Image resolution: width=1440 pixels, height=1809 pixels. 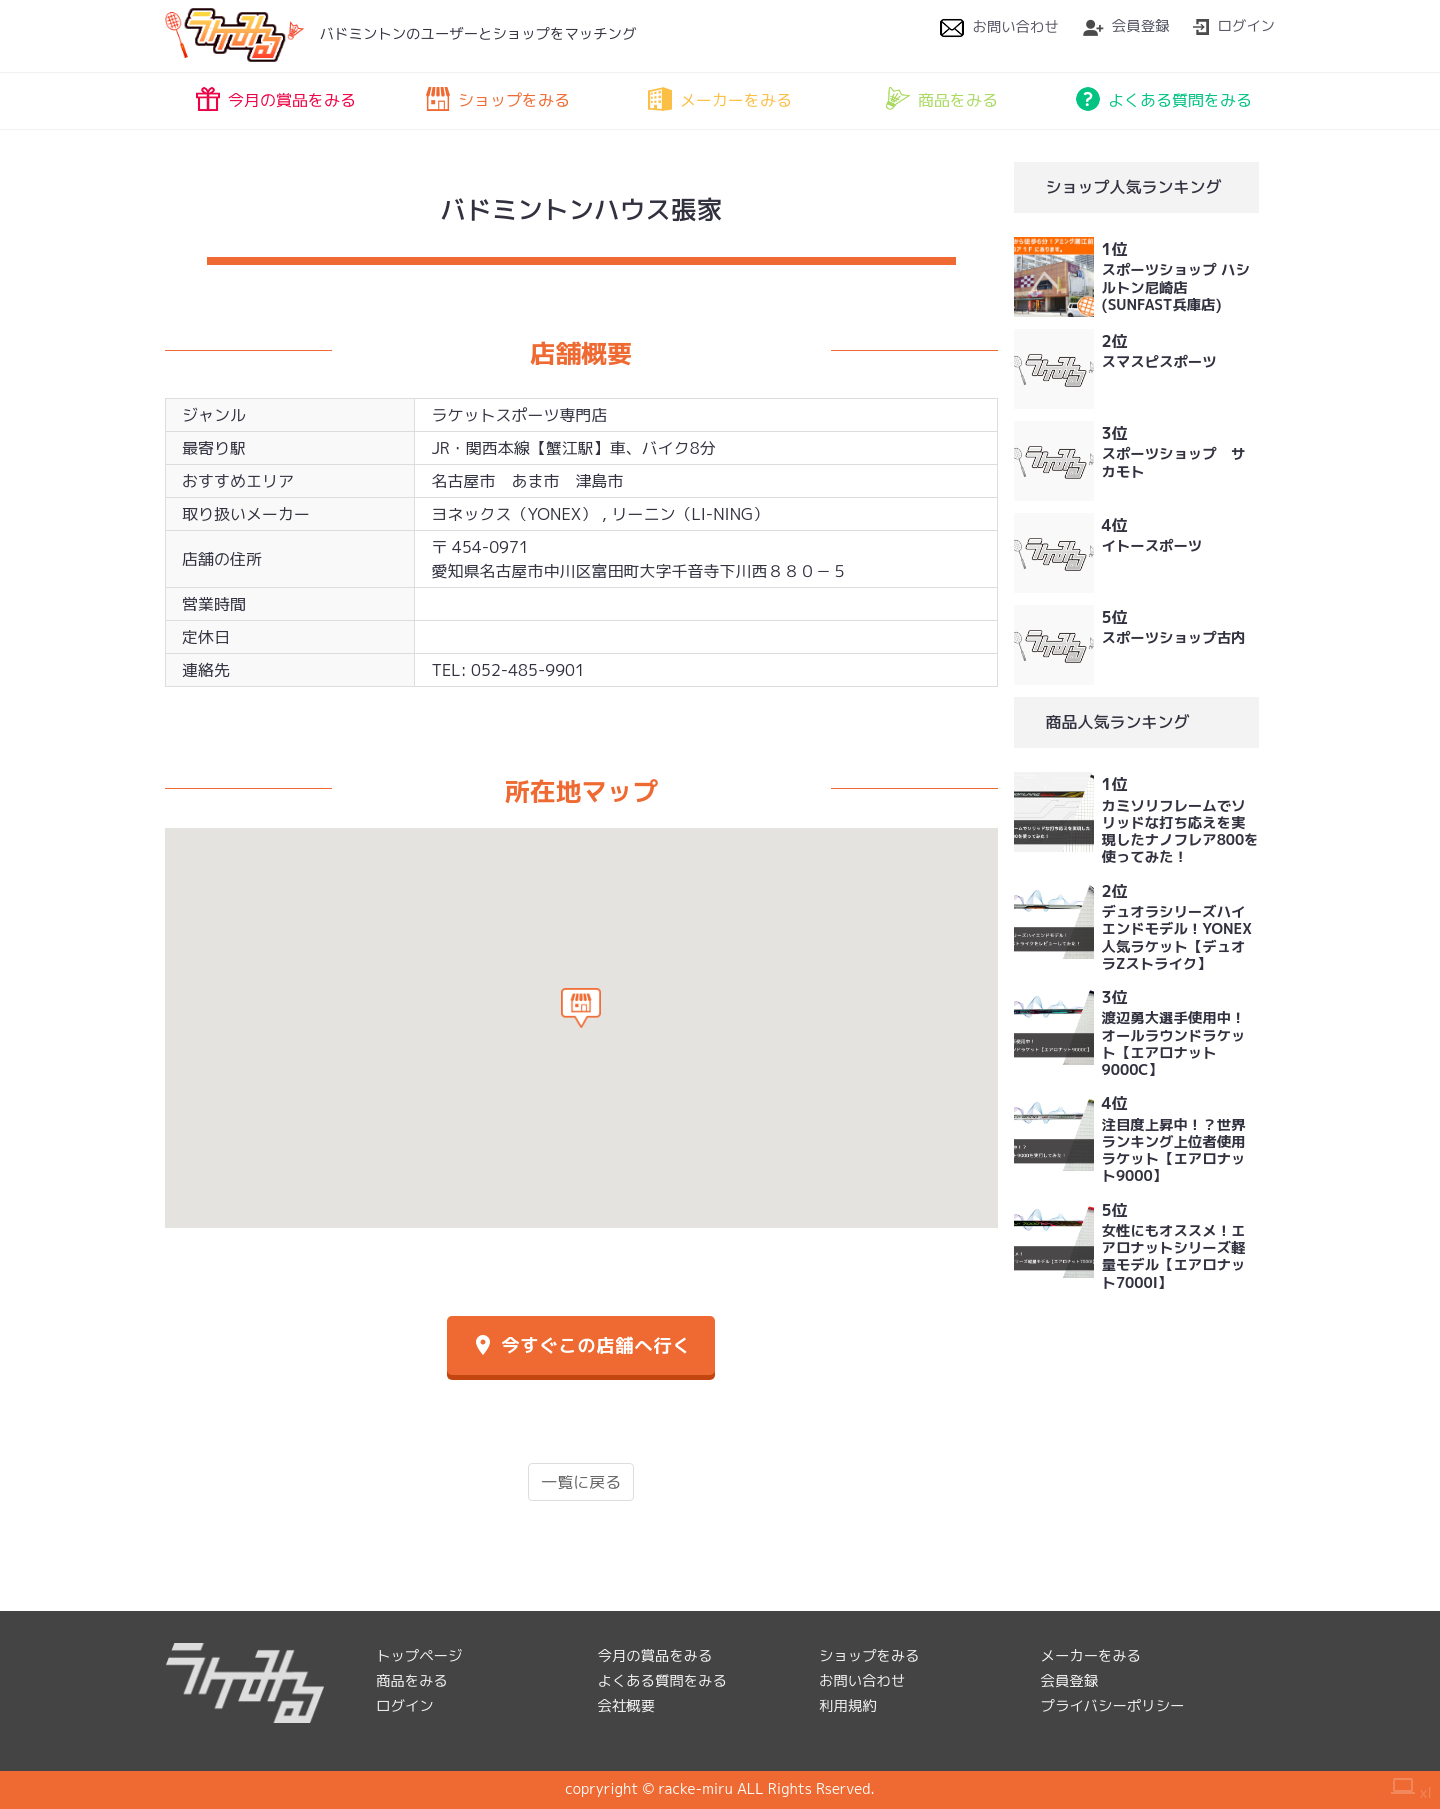 I want to click on メーカーをみる, so click(x=720, y=99).